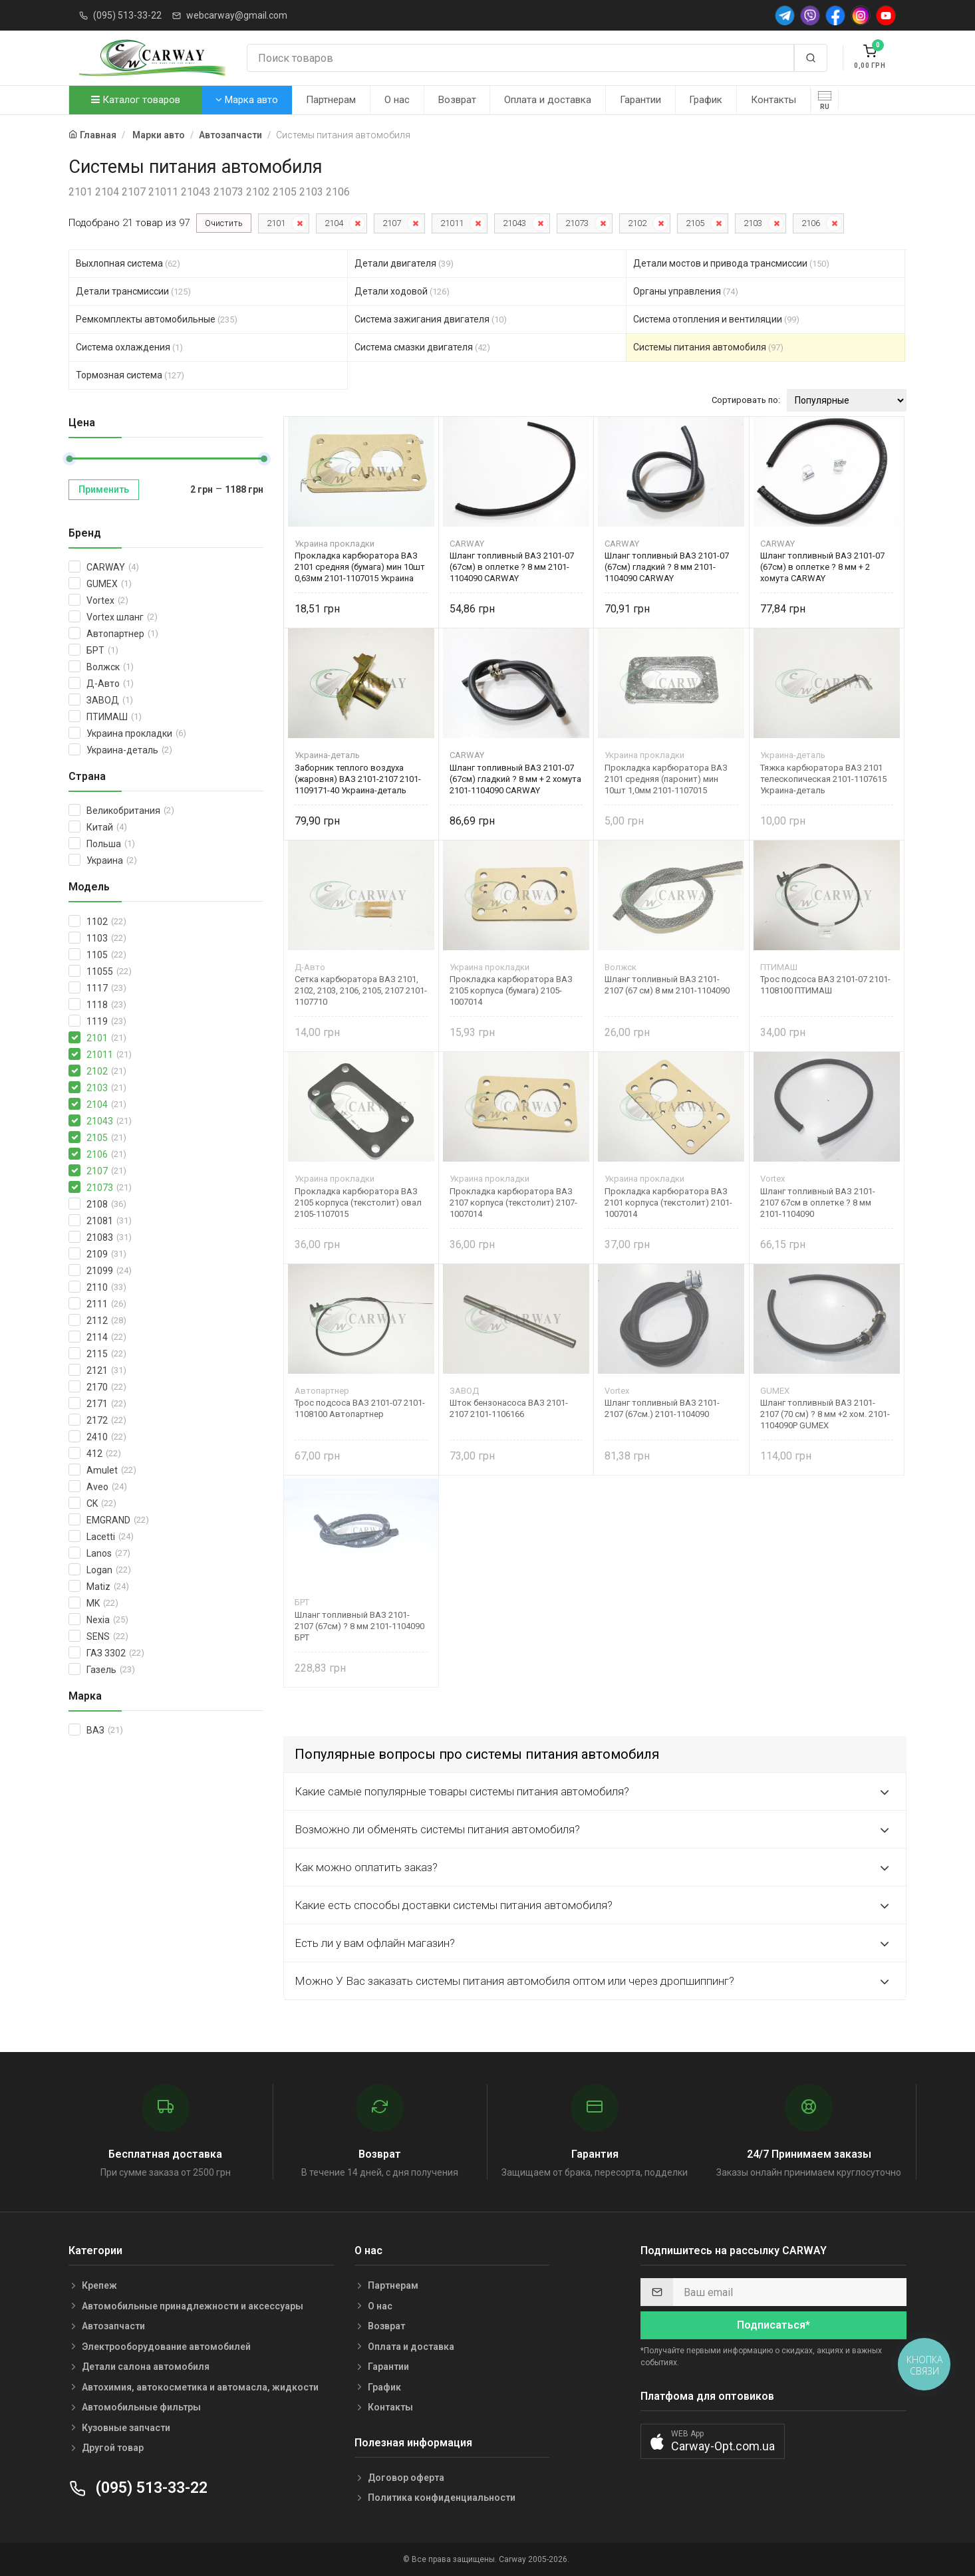 This screenshot has height=2576, width=975. What do you see at coordinates (69, 458) in the screenshot?
I see `[slider]` at bounding box center [69, 458].